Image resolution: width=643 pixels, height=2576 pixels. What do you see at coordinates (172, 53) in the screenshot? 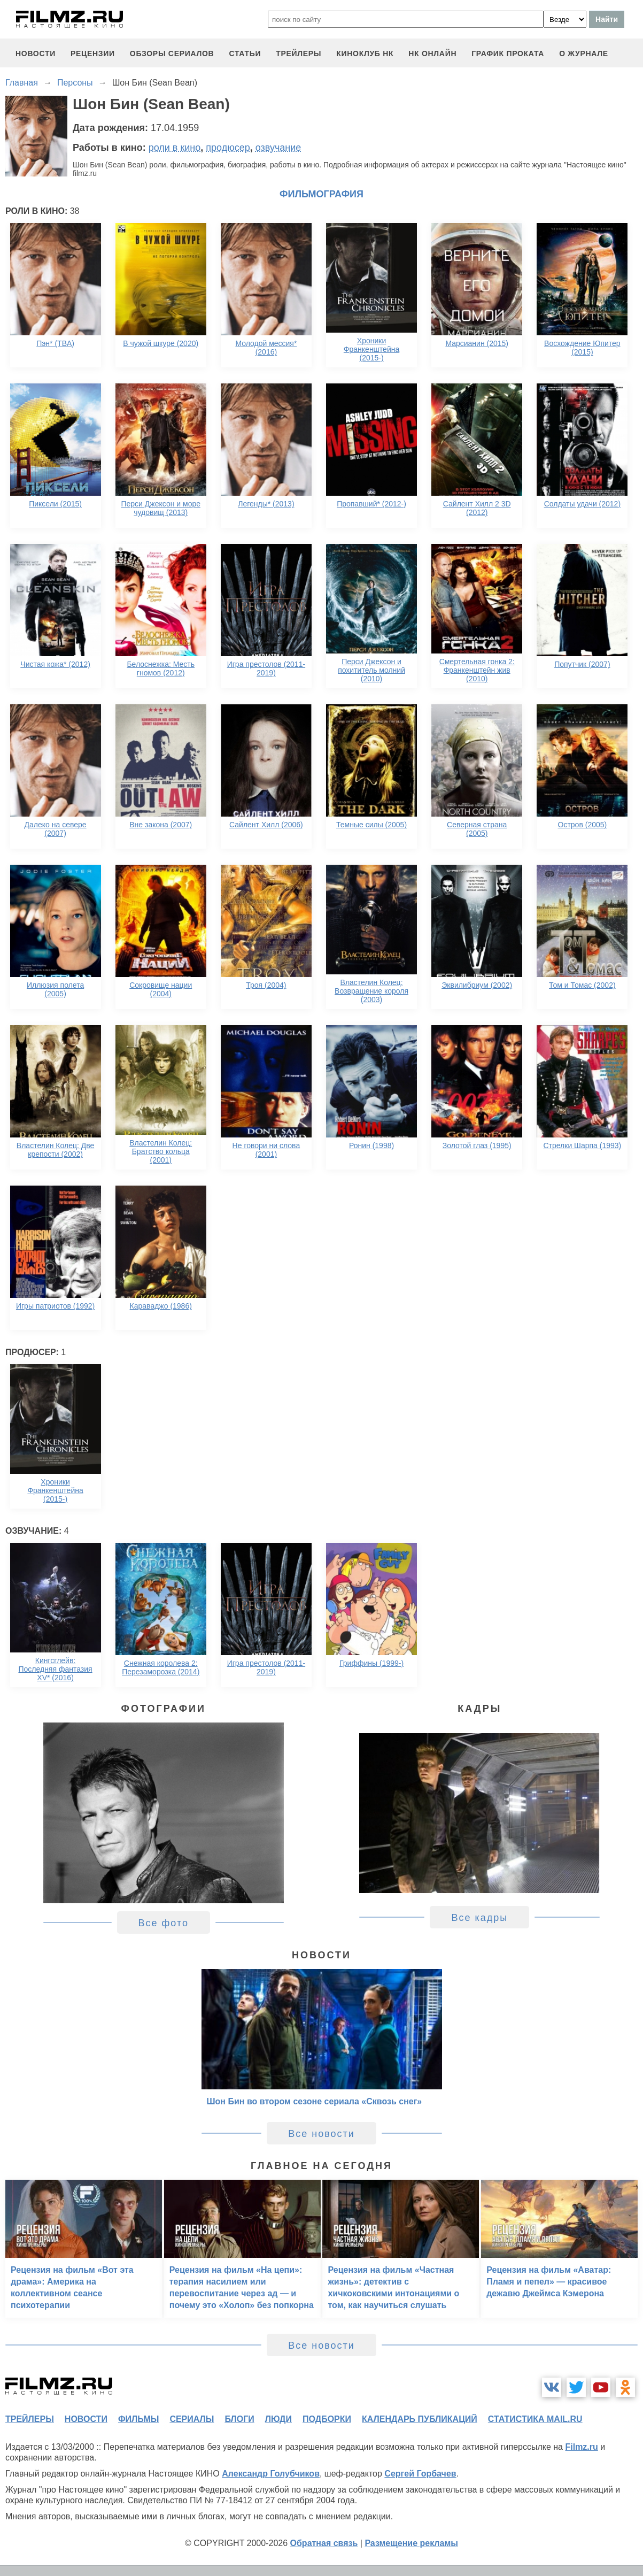
I see `обзоры сериалов` at bounding box center [172, 53].